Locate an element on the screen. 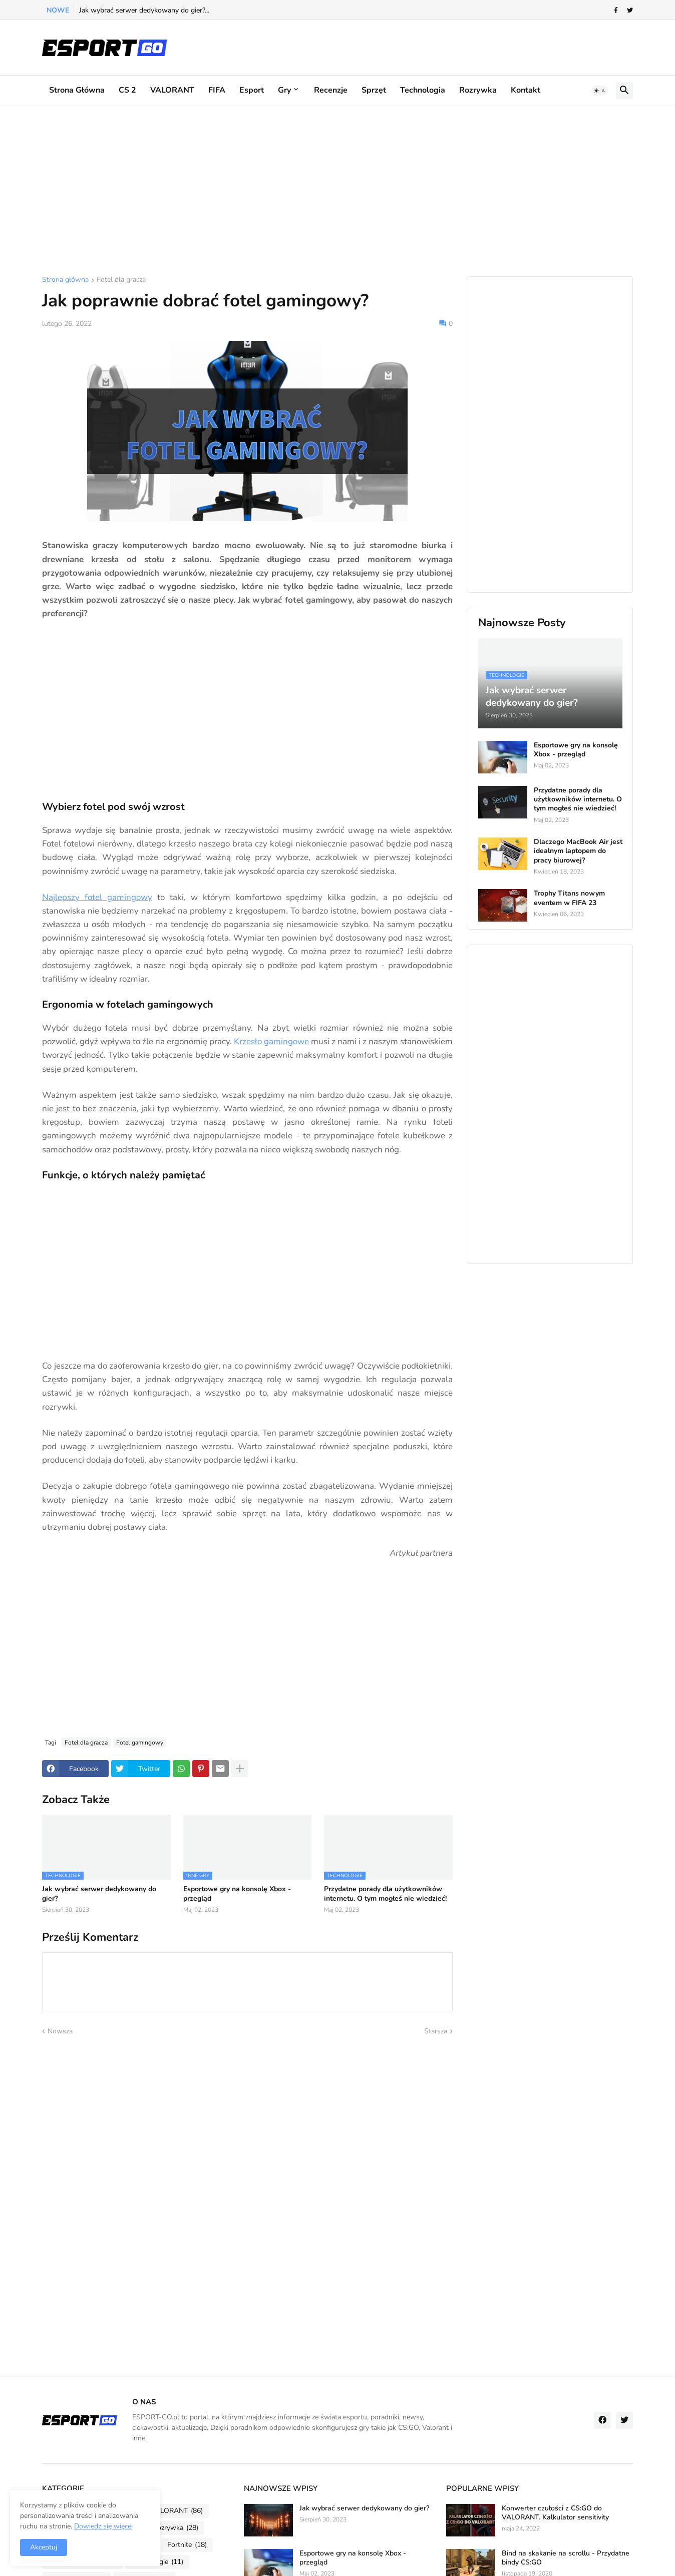 The width and height of the screenshot is (675, 2576). Jak wybrać serwer dedykowany do gier? is located at coordinates (99, 1894).